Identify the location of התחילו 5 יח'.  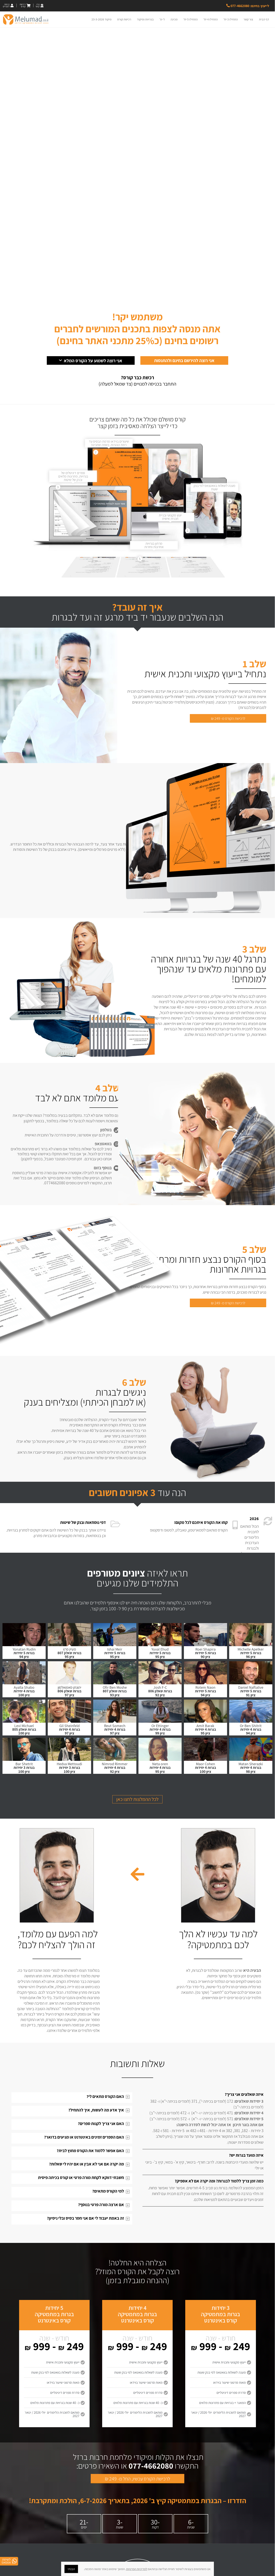
(190, 19).